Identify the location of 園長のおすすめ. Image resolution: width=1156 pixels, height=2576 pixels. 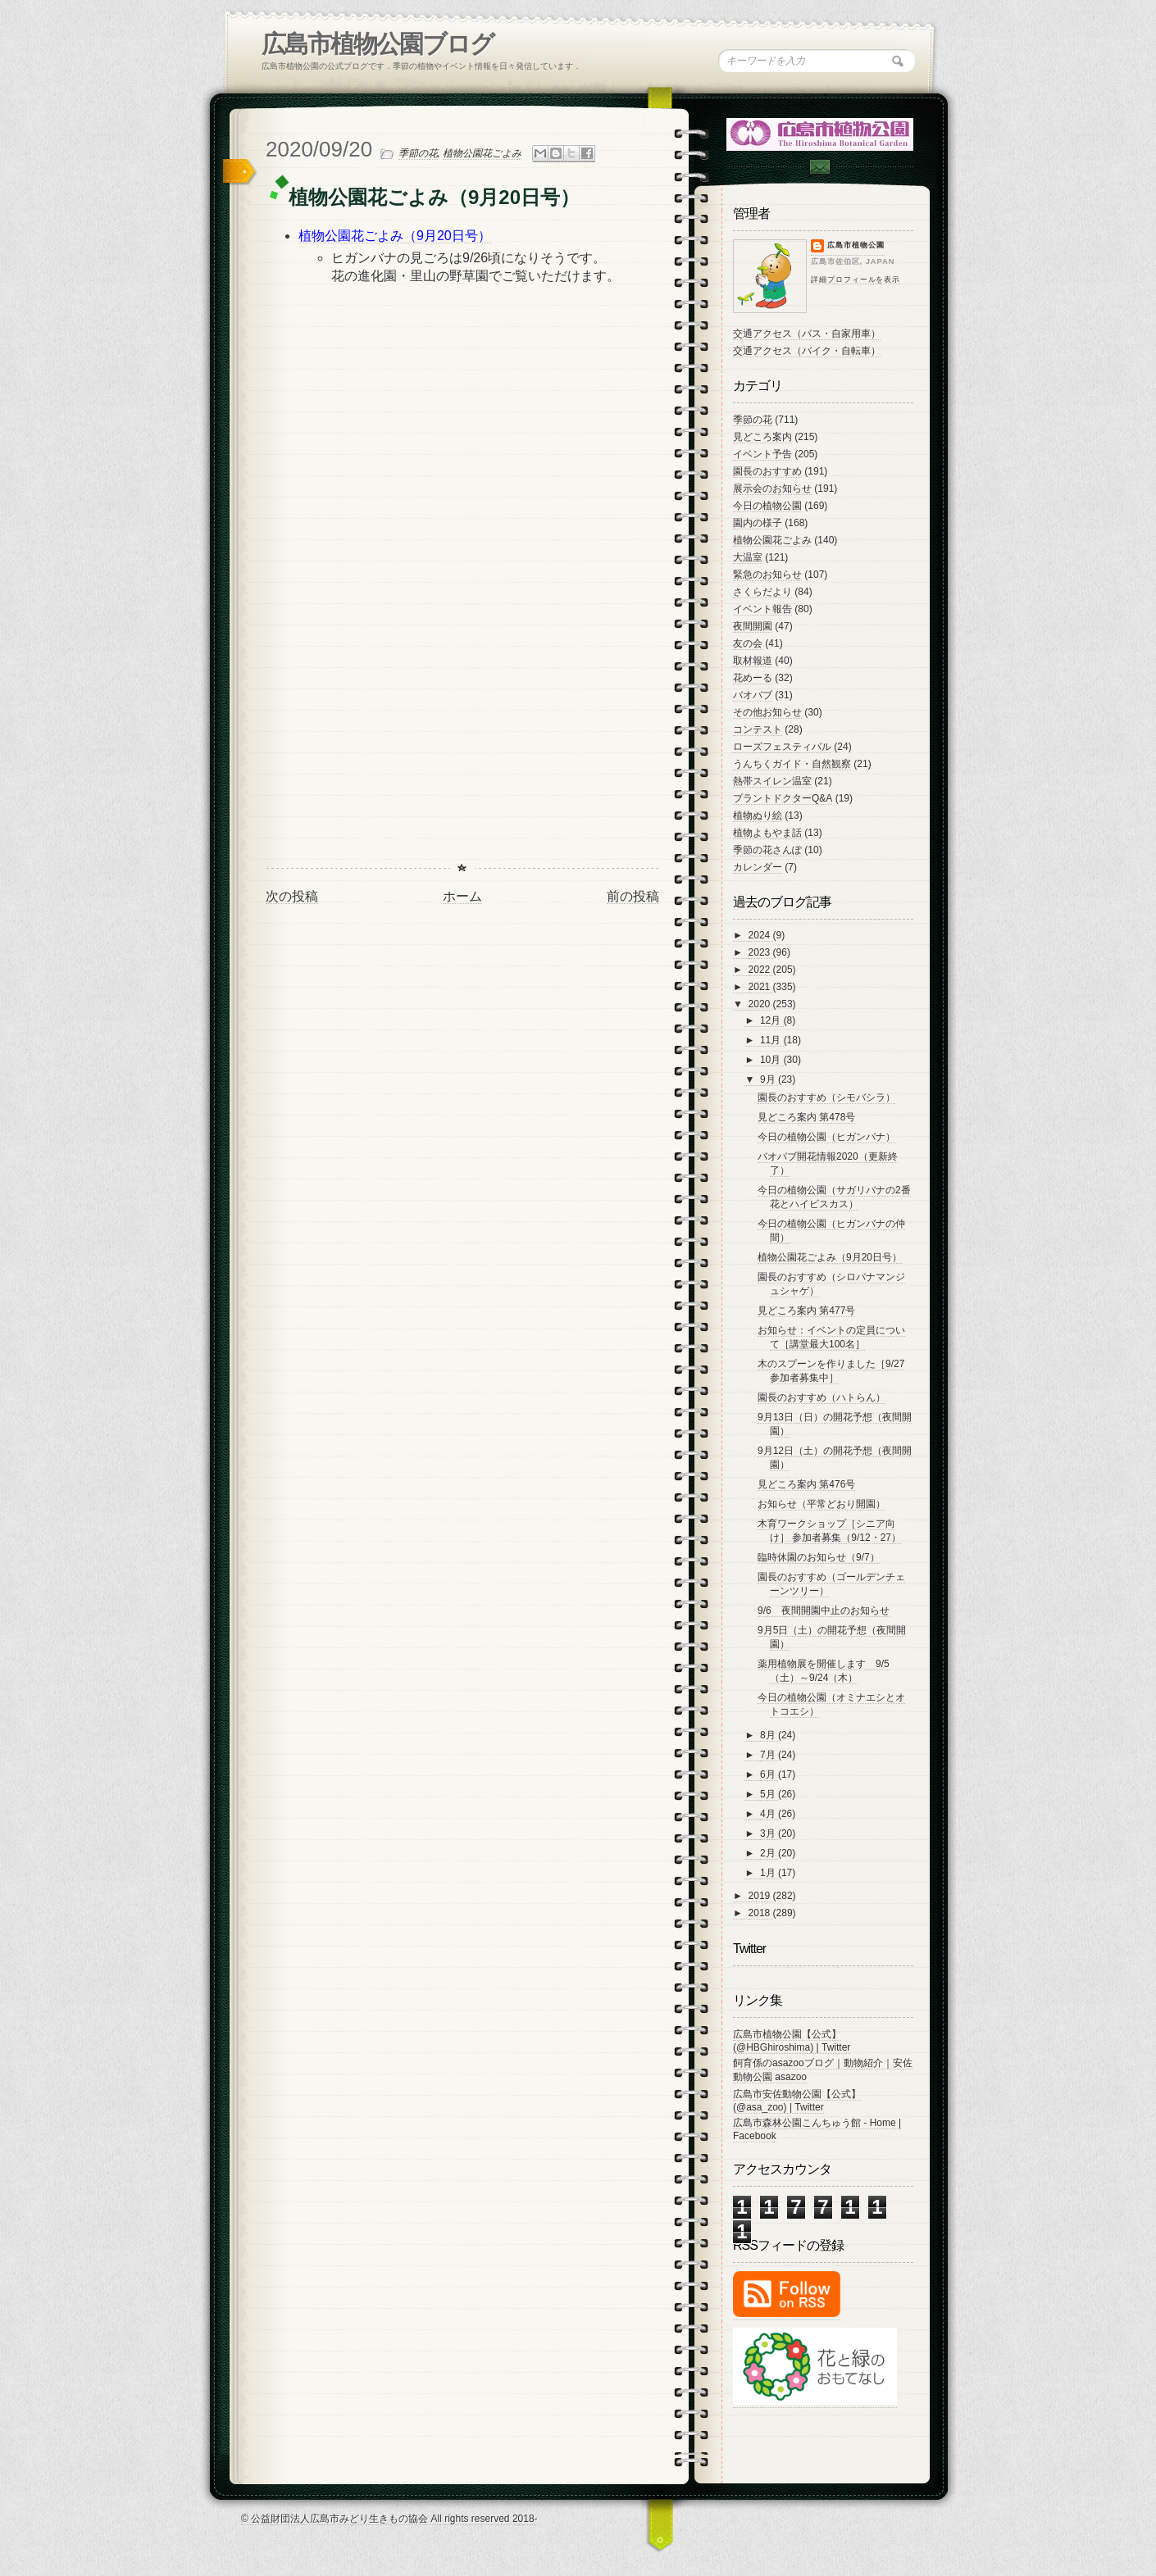
(767, 471).